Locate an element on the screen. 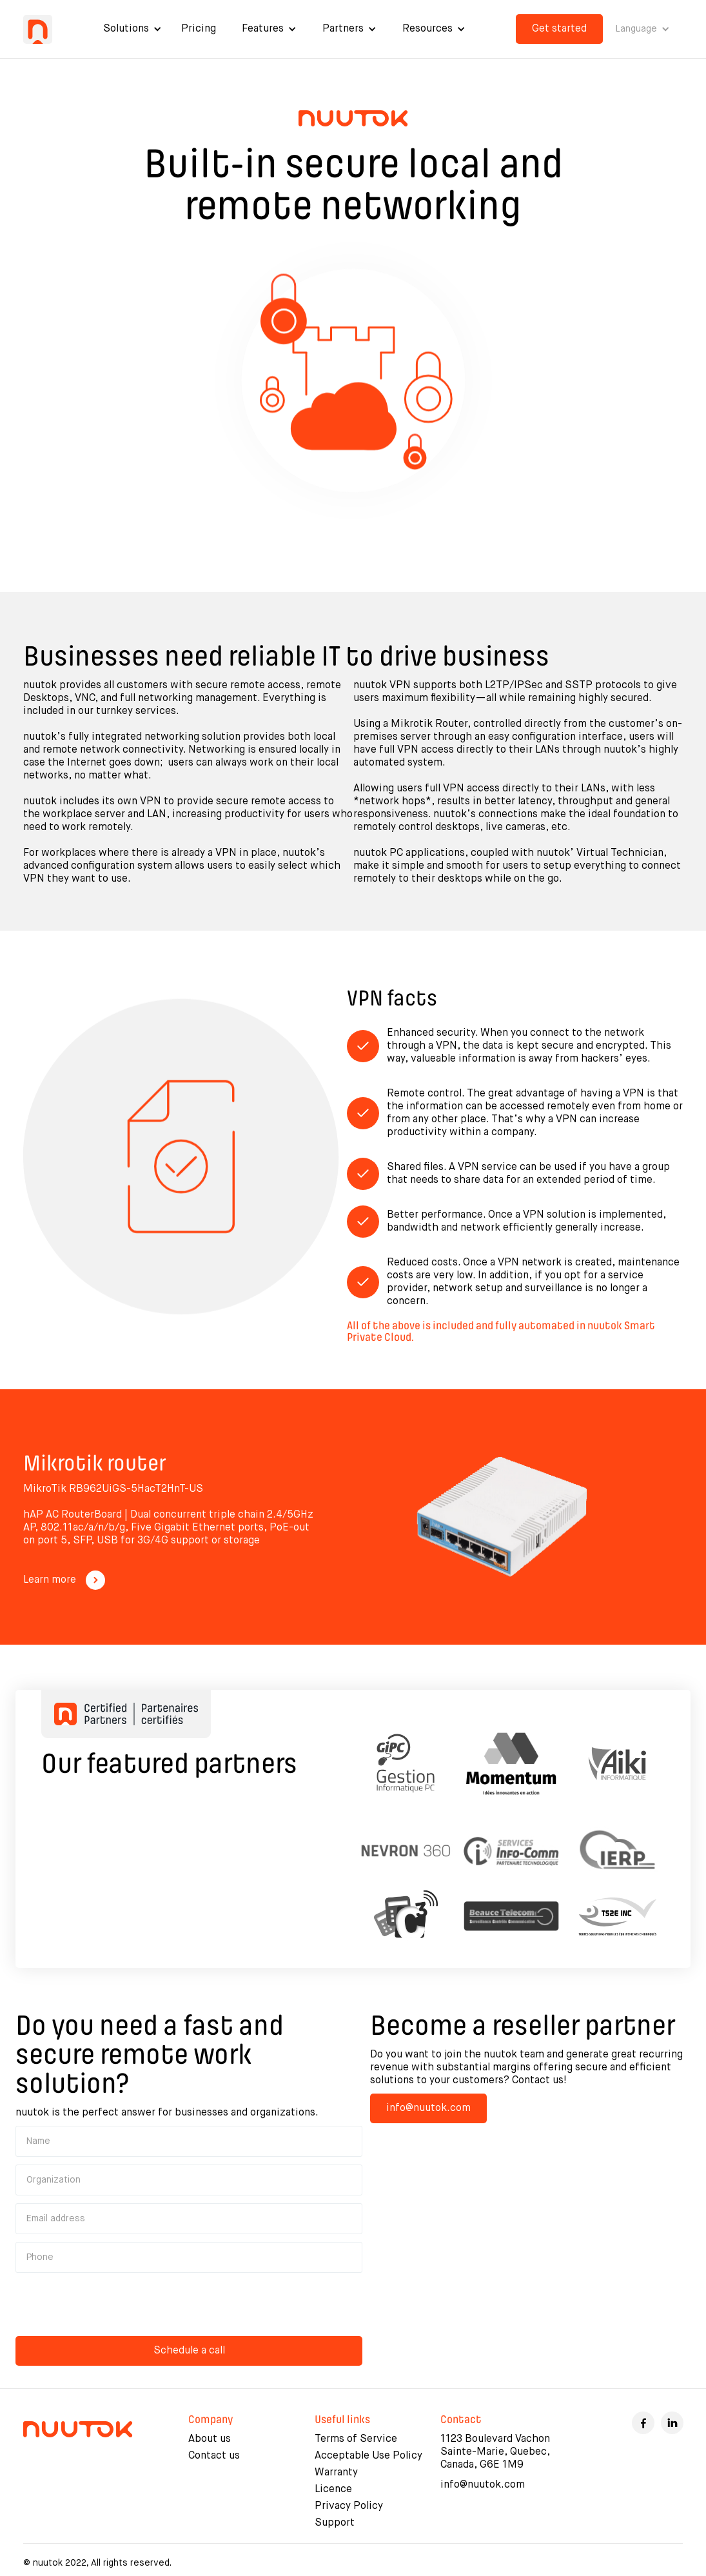 Image resolution: width=706 pixels, height=2576 pixels. Contact us is located at coordinates (214, 2456).